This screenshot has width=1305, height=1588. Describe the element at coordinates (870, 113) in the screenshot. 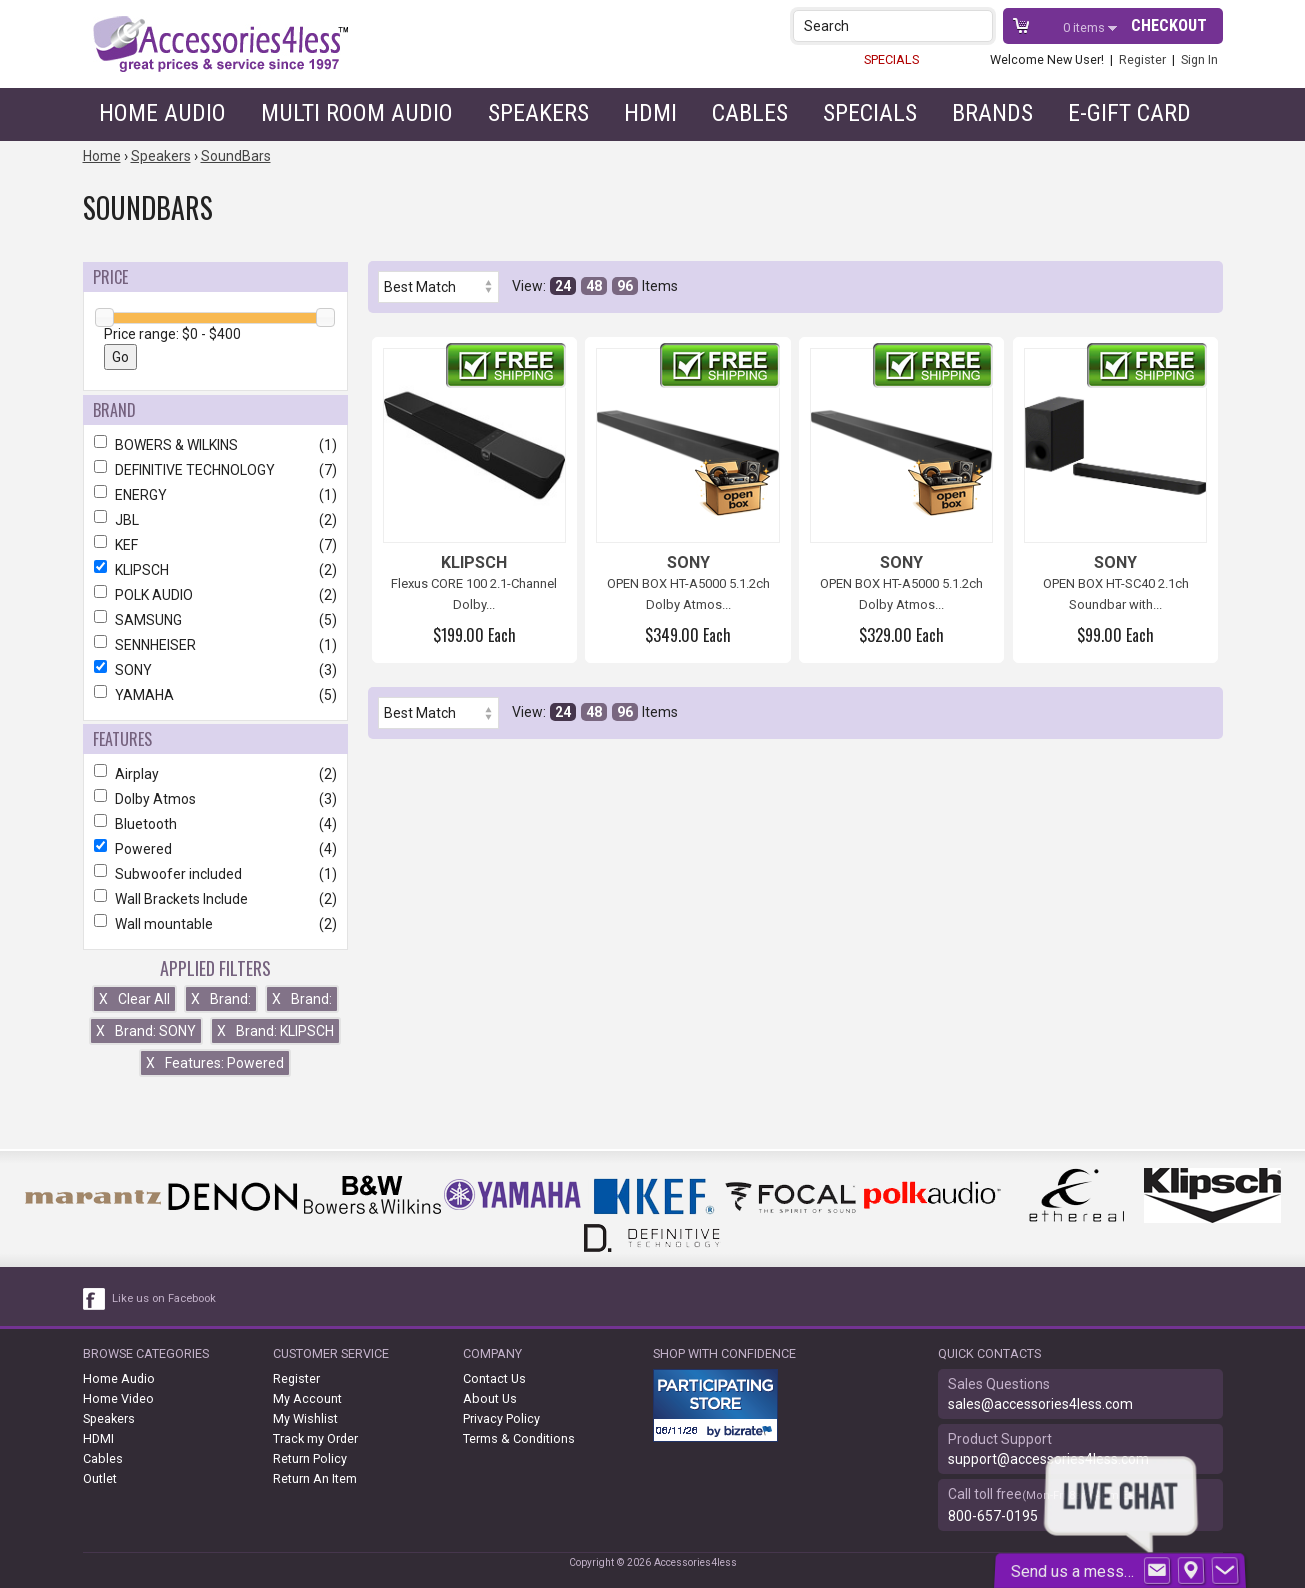

I see `Specials` at that location.